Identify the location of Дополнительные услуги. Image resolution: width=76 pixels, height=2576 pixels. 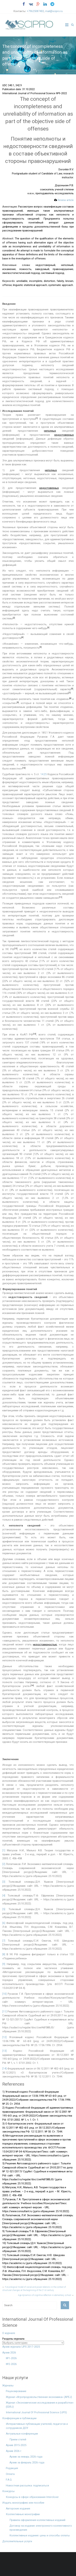
(17, 2541).